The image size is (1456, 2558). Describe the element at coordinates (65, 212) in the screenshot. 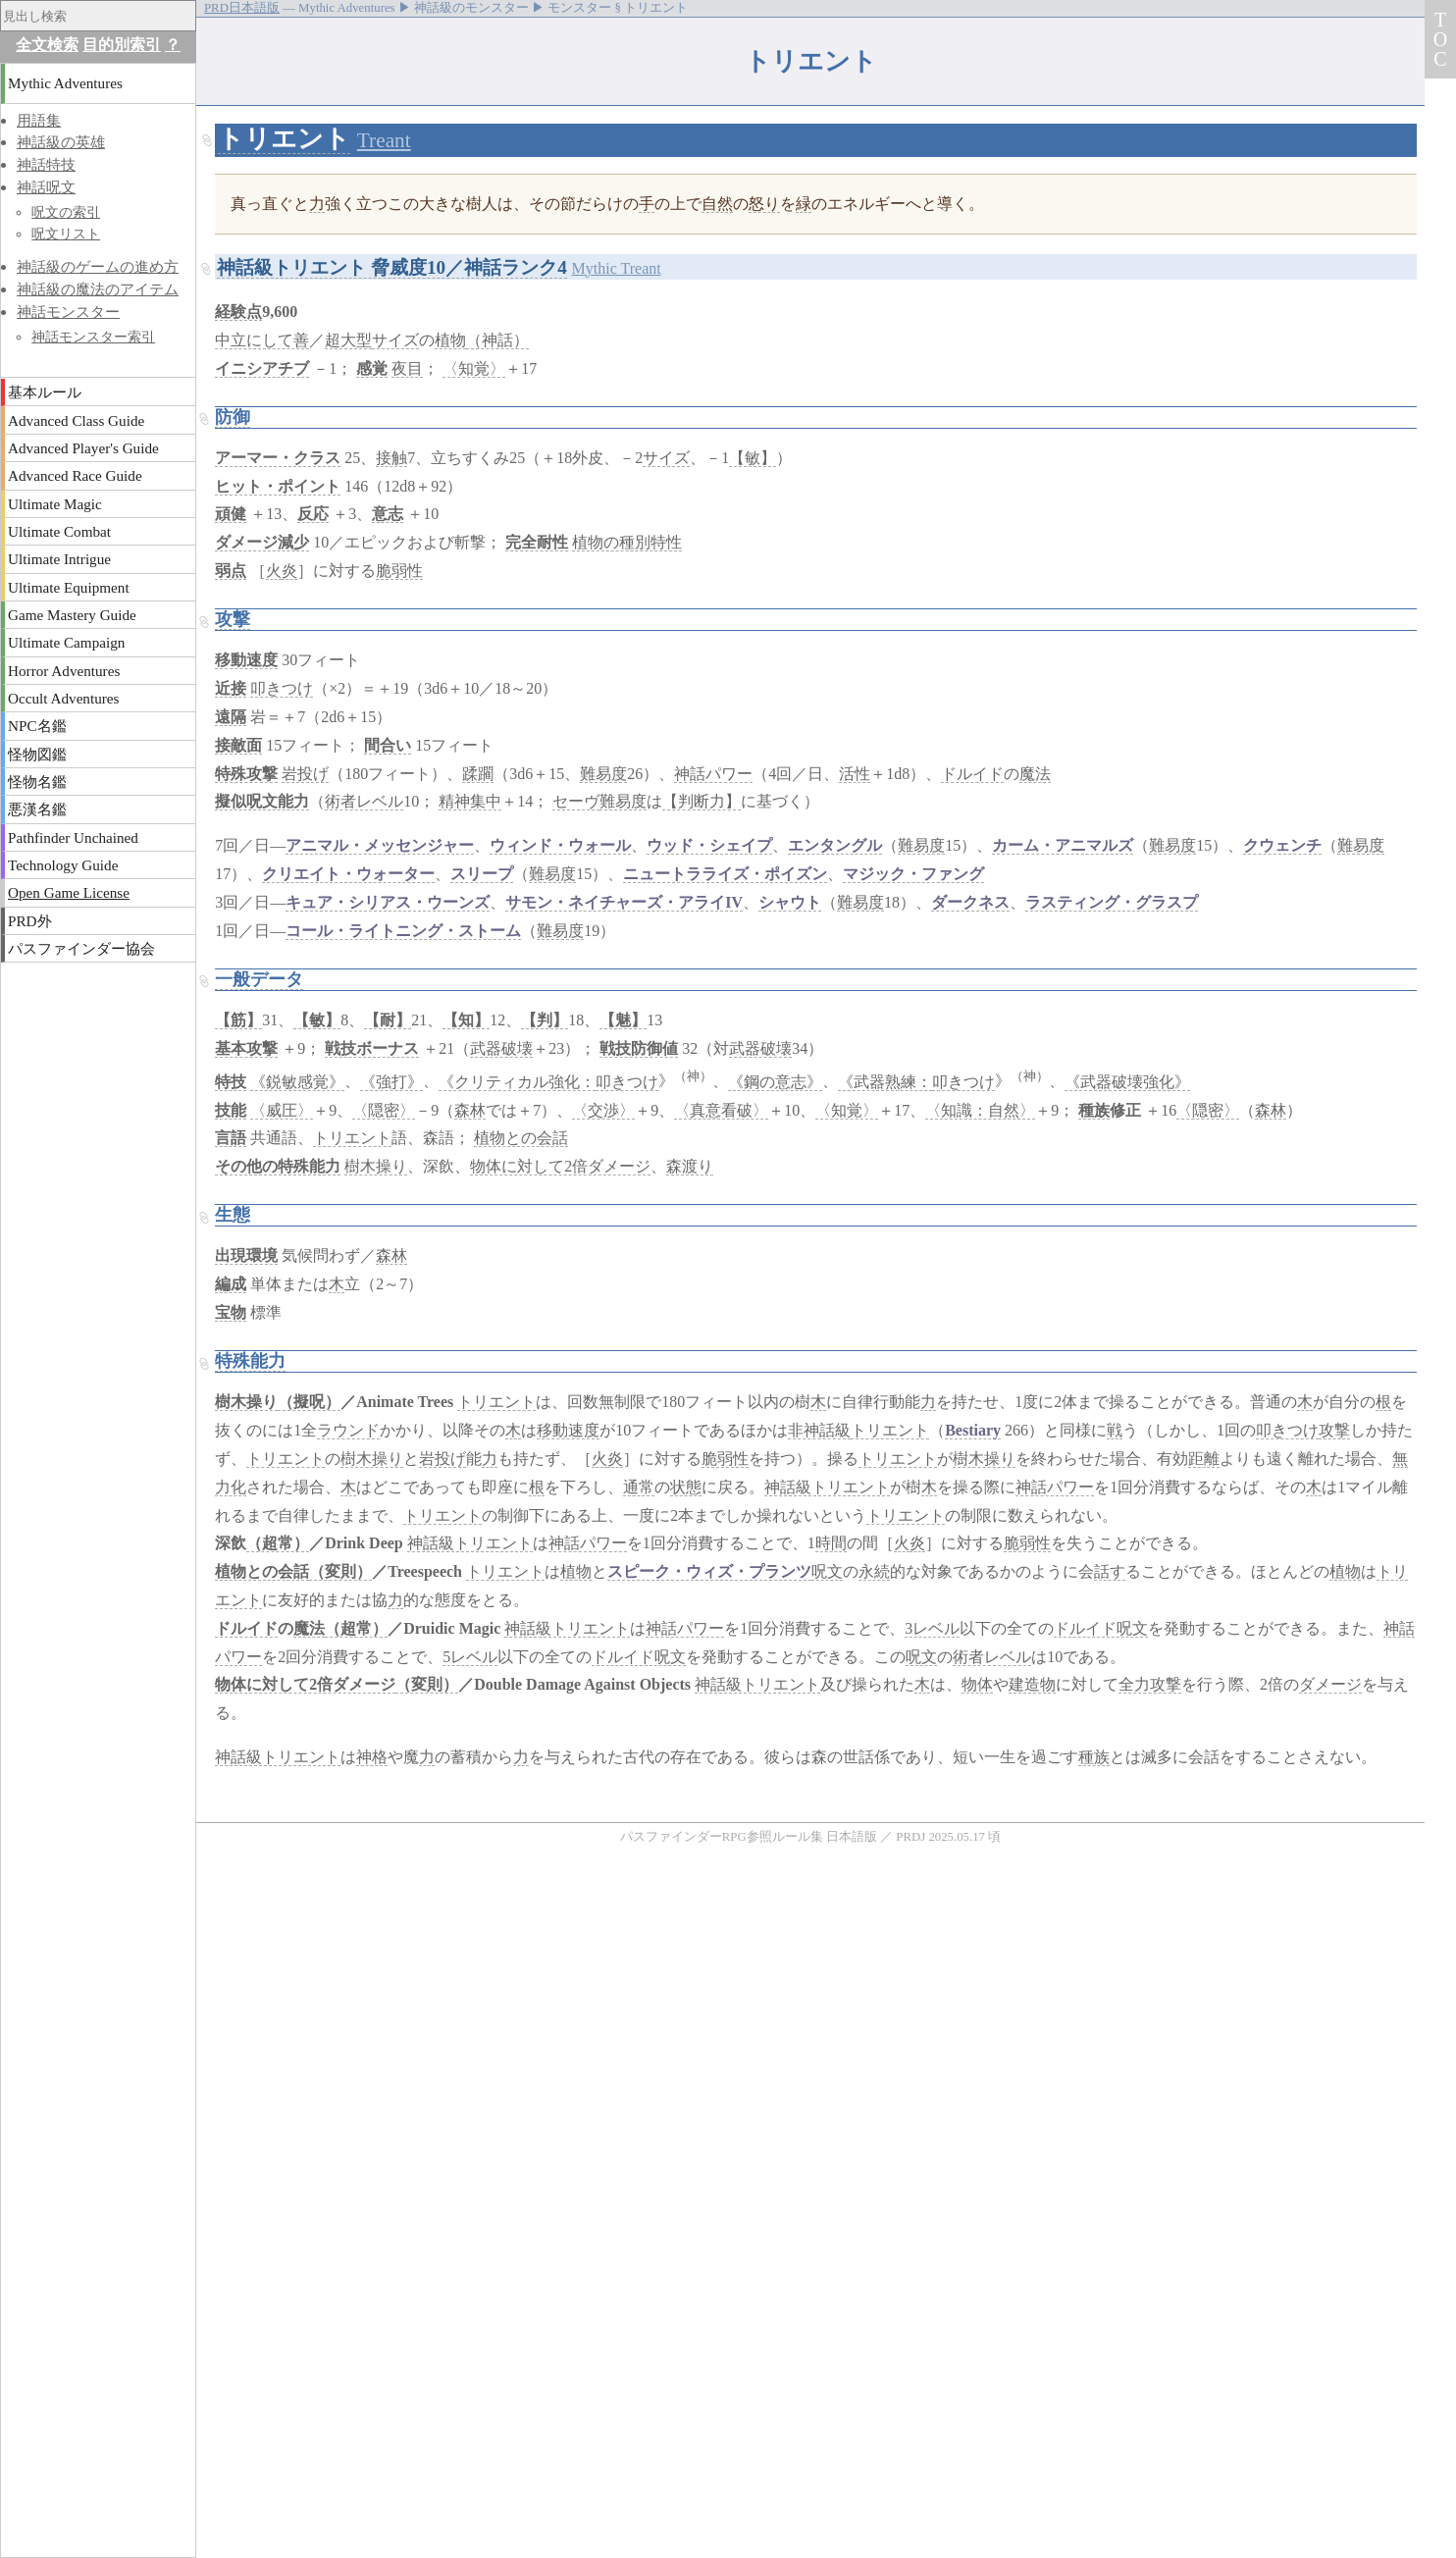

I see `呪文の索引` at that location.